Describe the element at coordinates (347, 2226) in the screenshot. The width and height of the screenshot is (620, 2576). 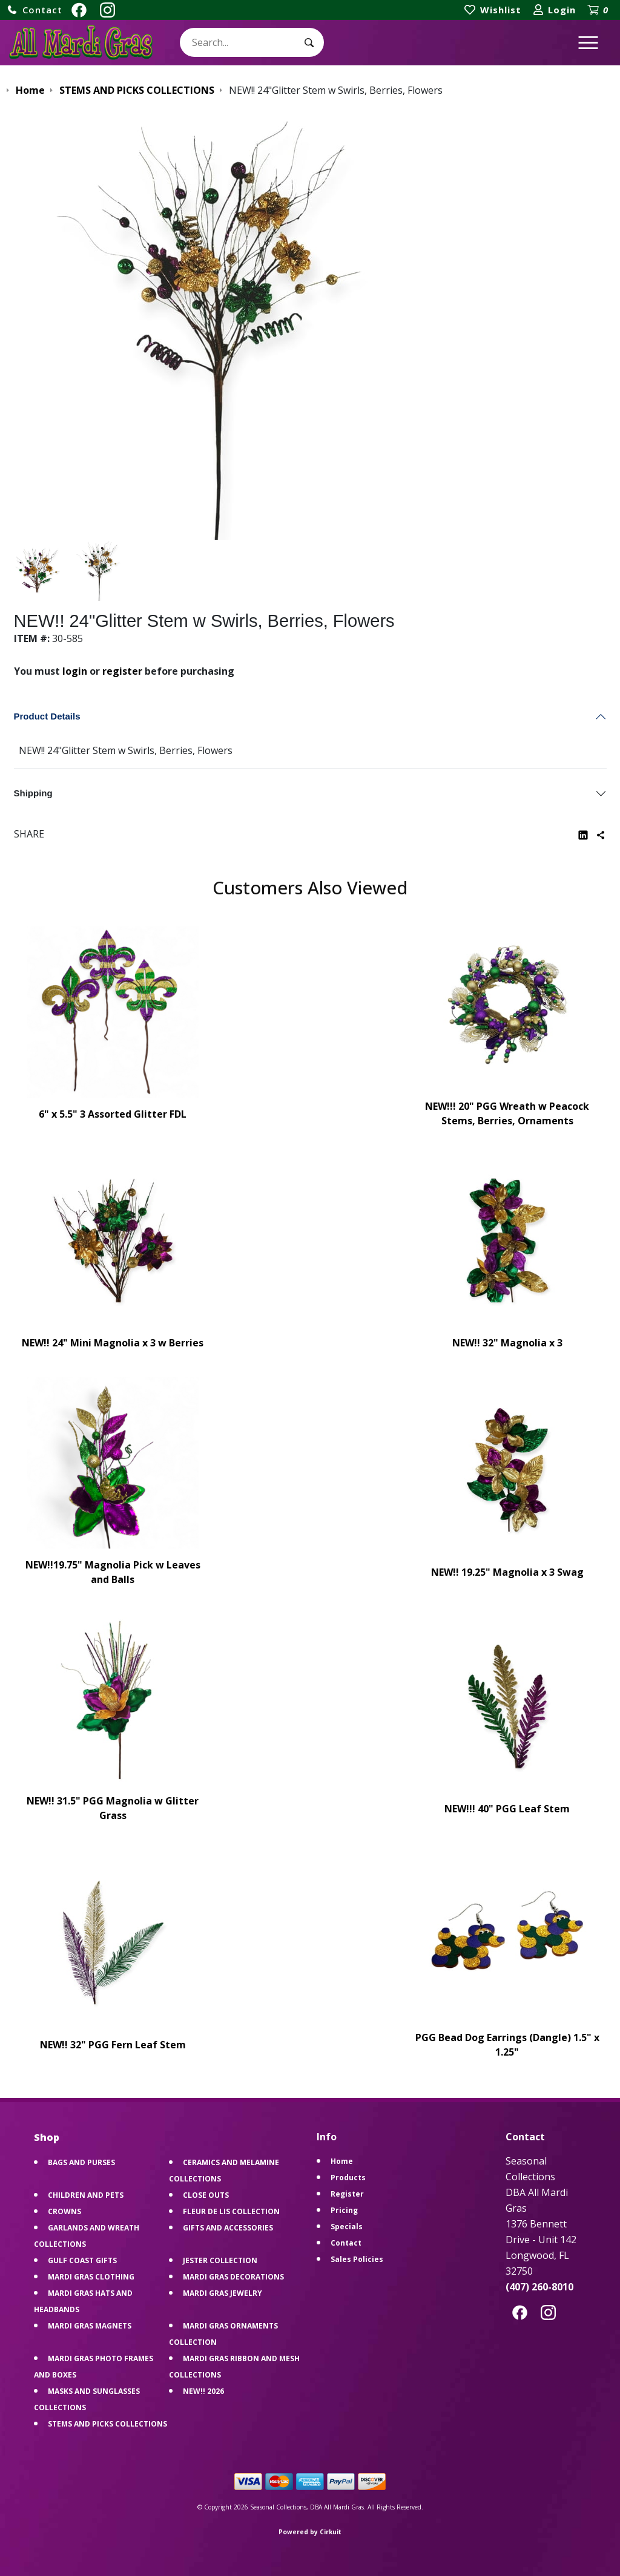
I see `Specials` at that location.